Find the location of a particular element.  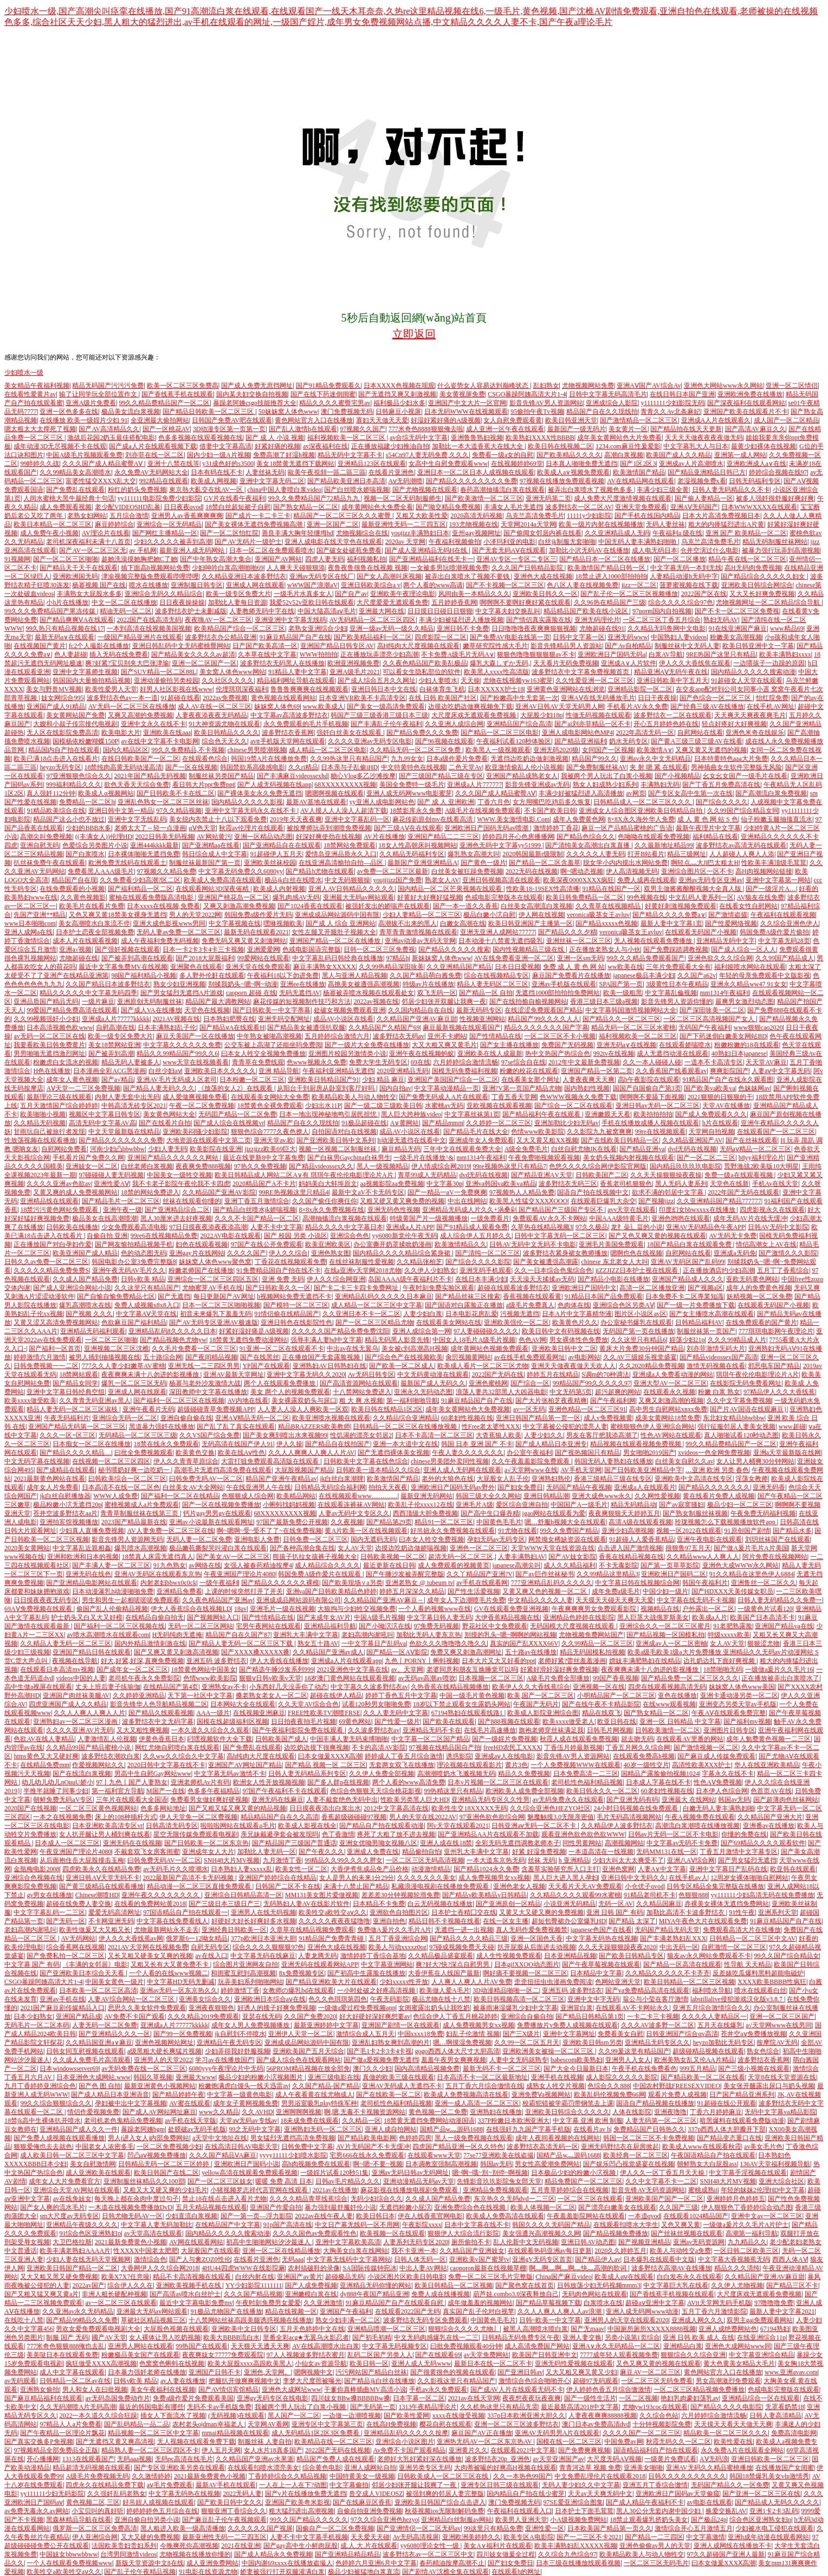

久久天天操狠狠操夜夜操 is located at coordinates (666, 1175).